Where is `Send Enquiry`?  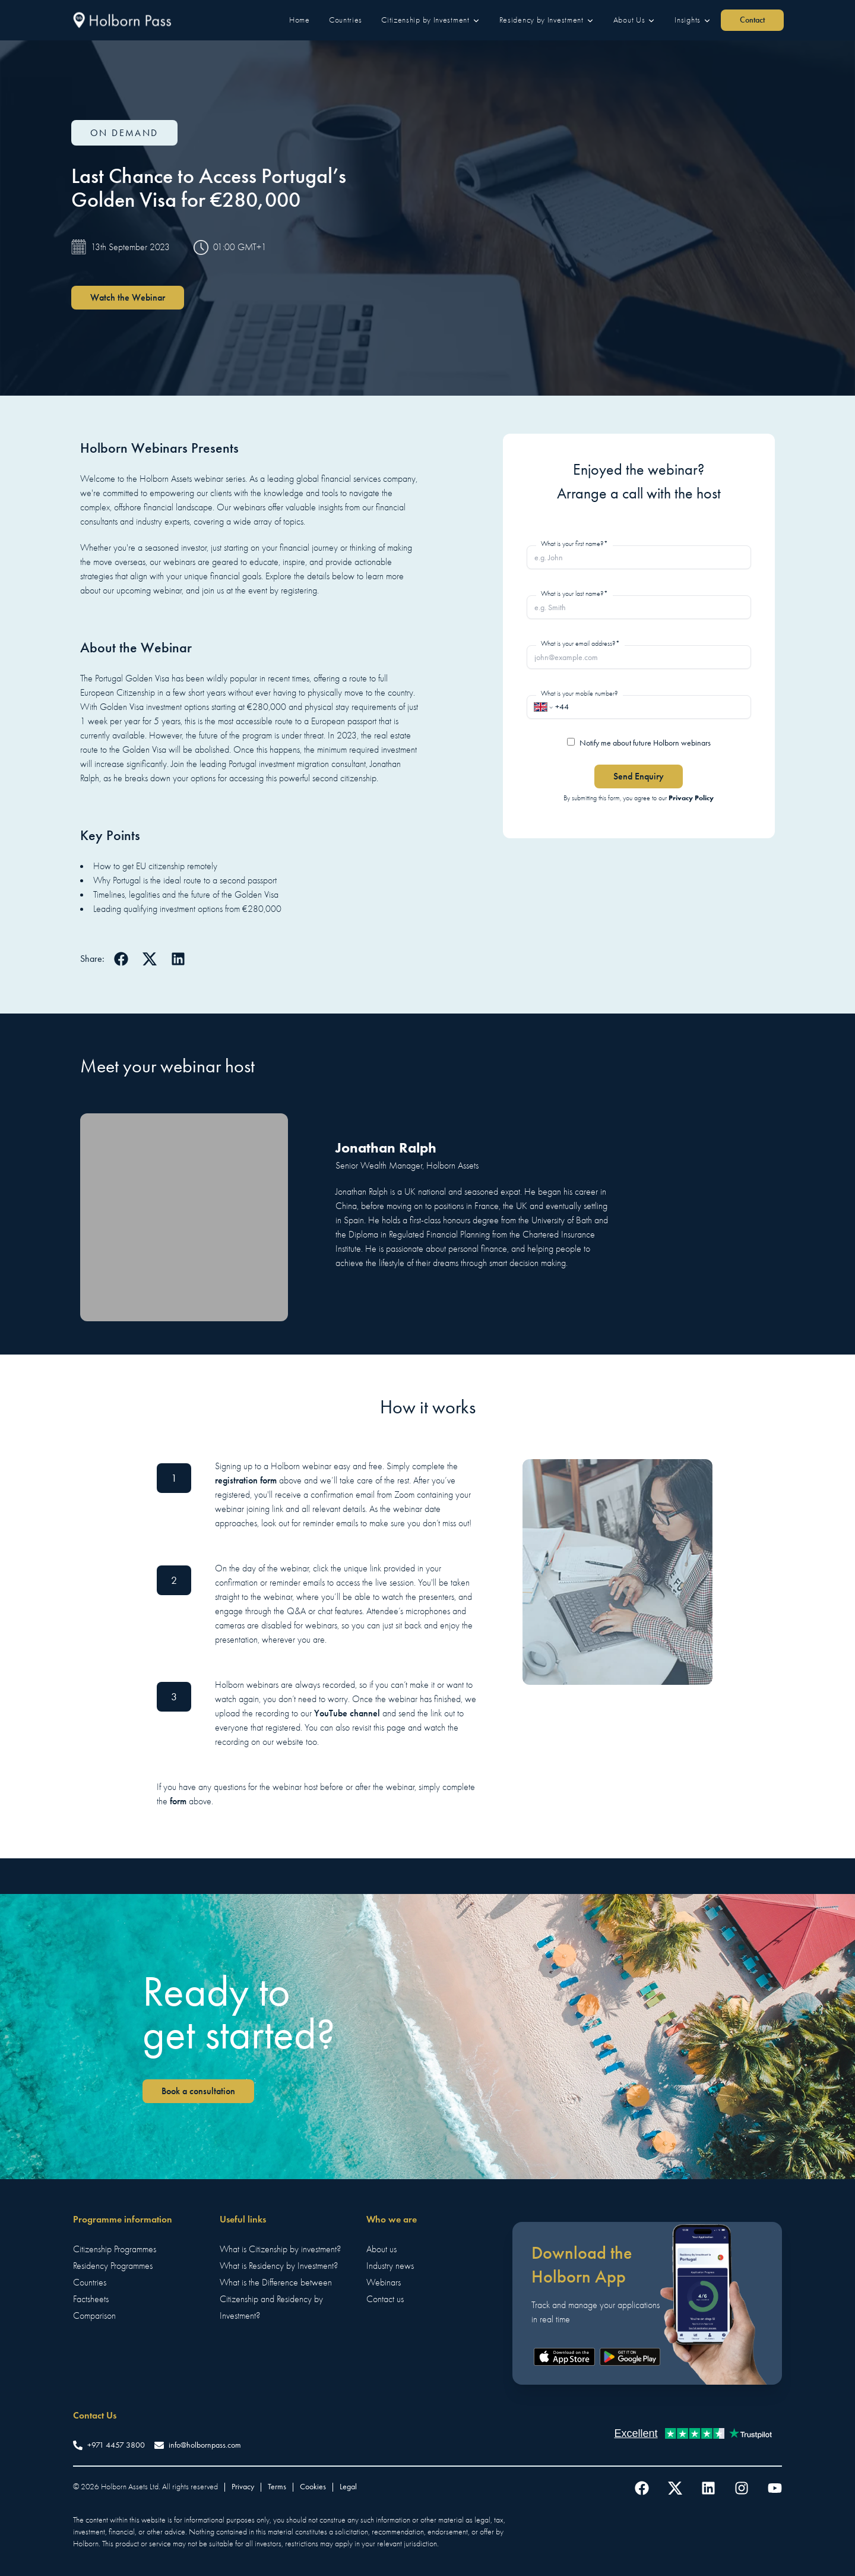
Send Enquiry is located at coordinates (638, 776).